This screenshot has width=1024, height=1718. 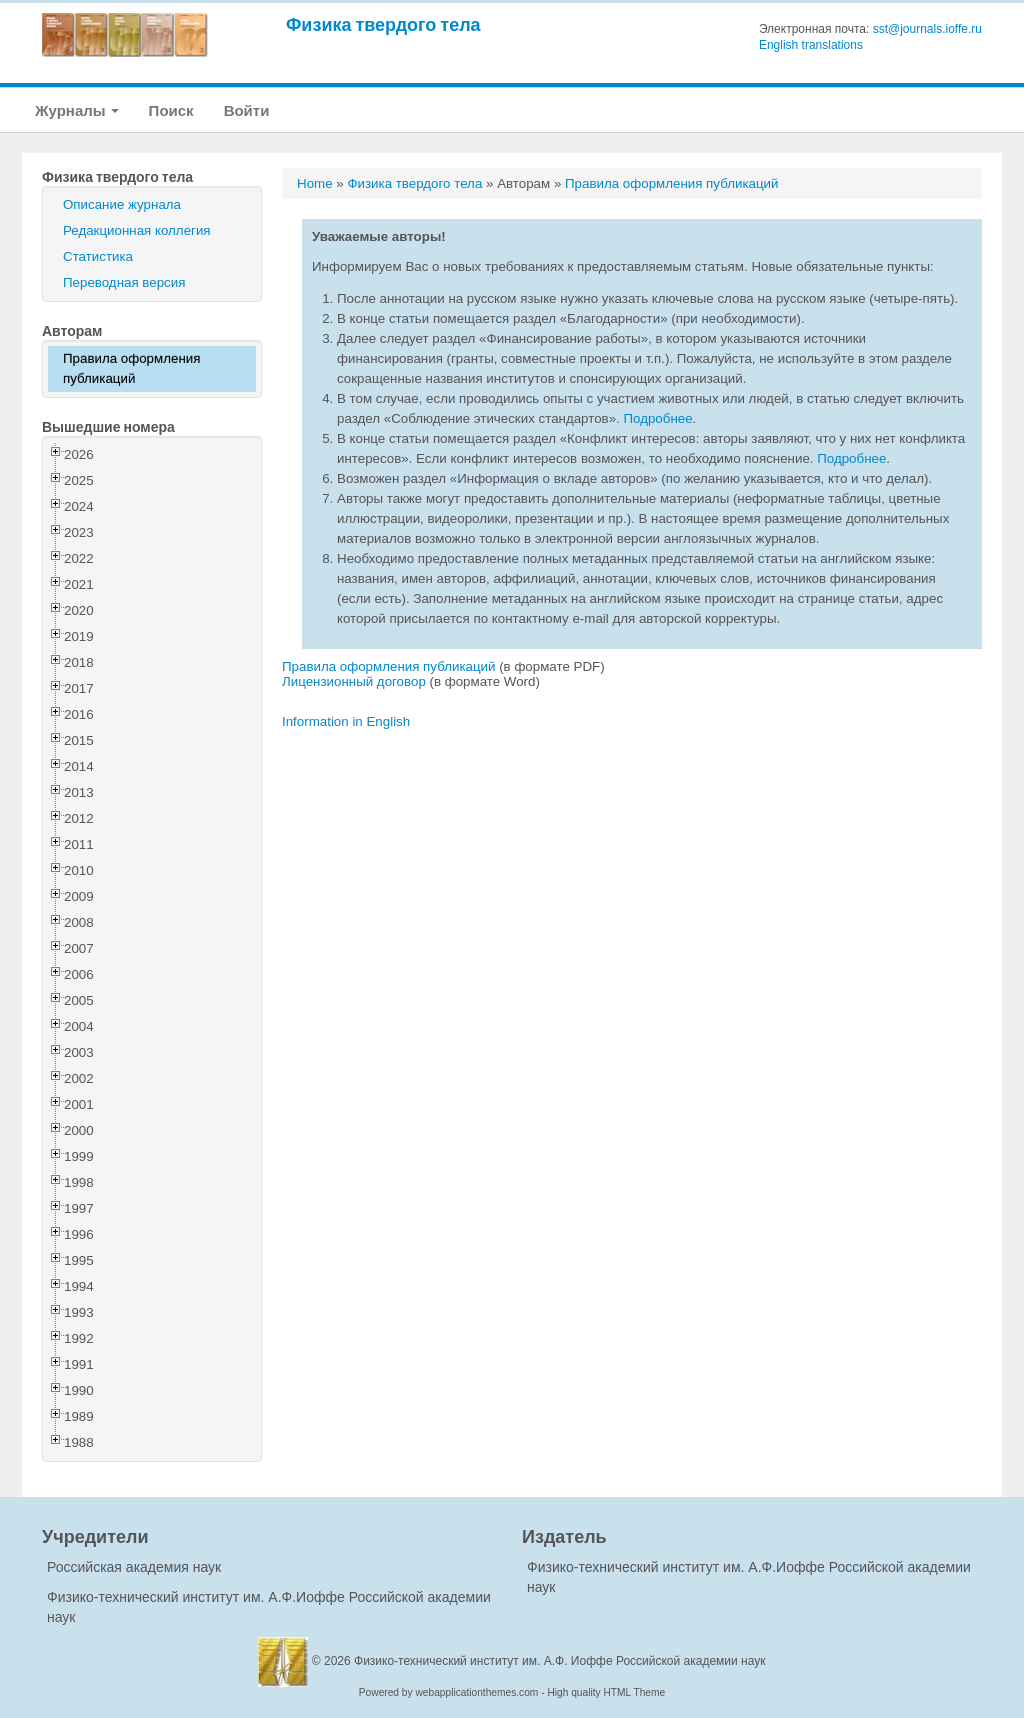 I want to click on Редакционная коллегия, so click(x=137, y=230).